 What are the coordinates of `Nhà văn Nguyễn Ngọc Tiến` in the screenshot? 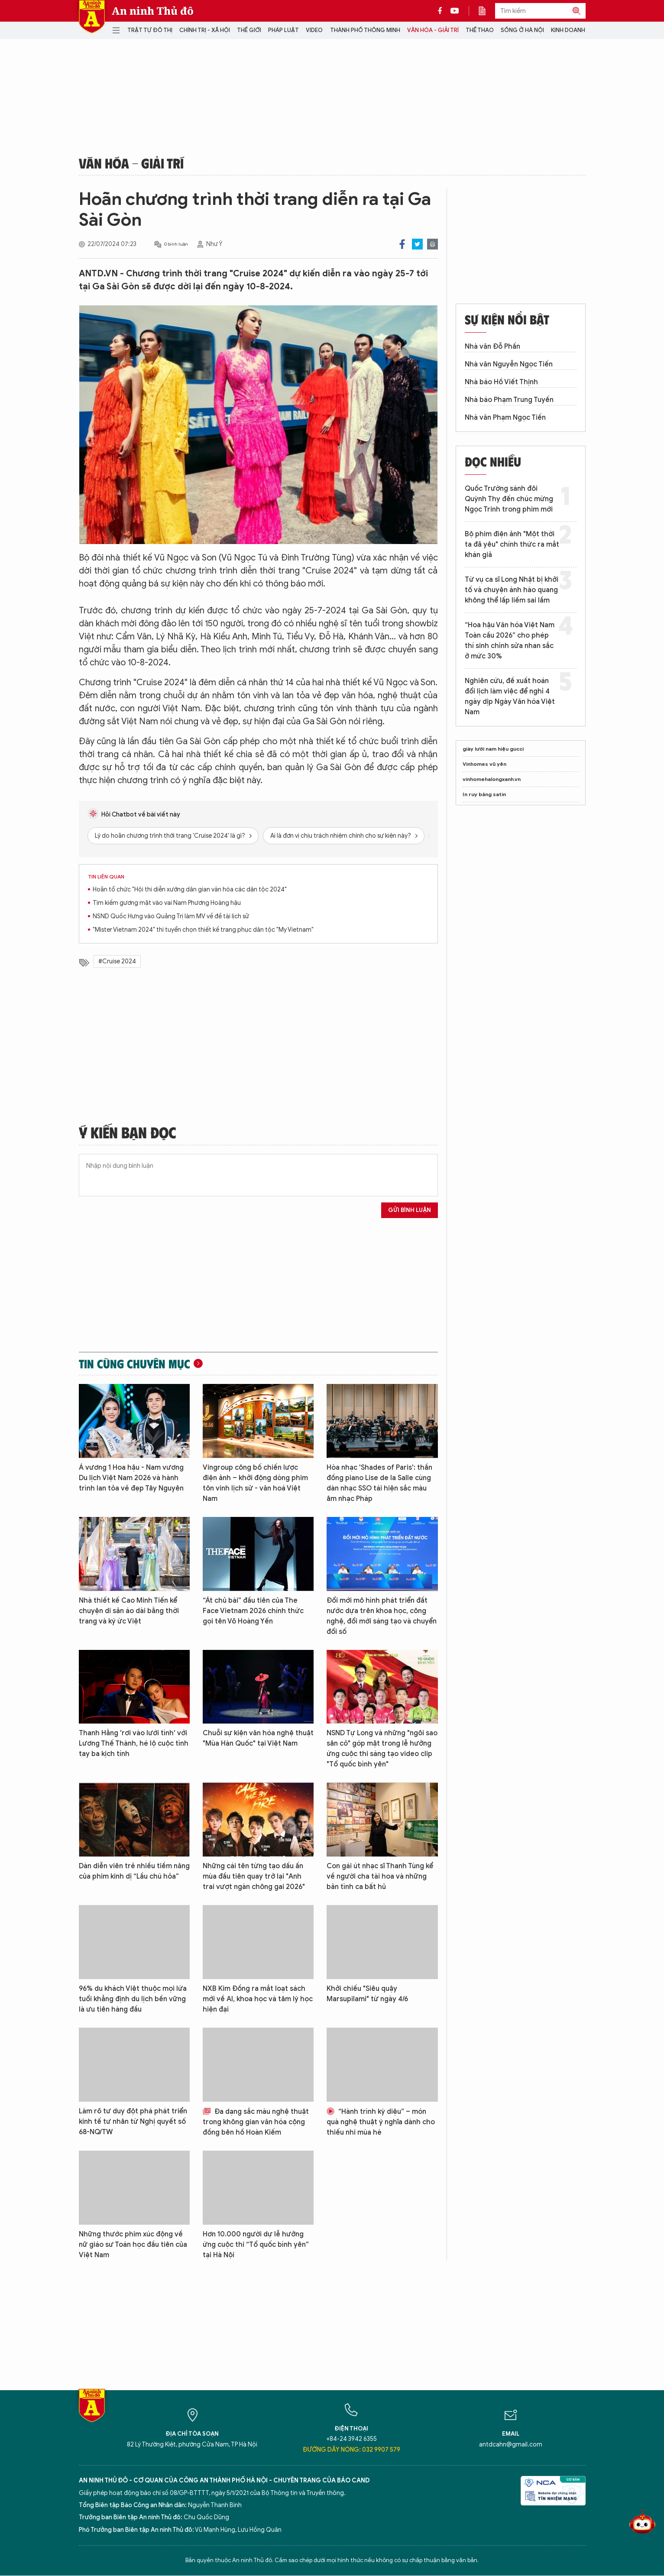 It's located at (509, 364).